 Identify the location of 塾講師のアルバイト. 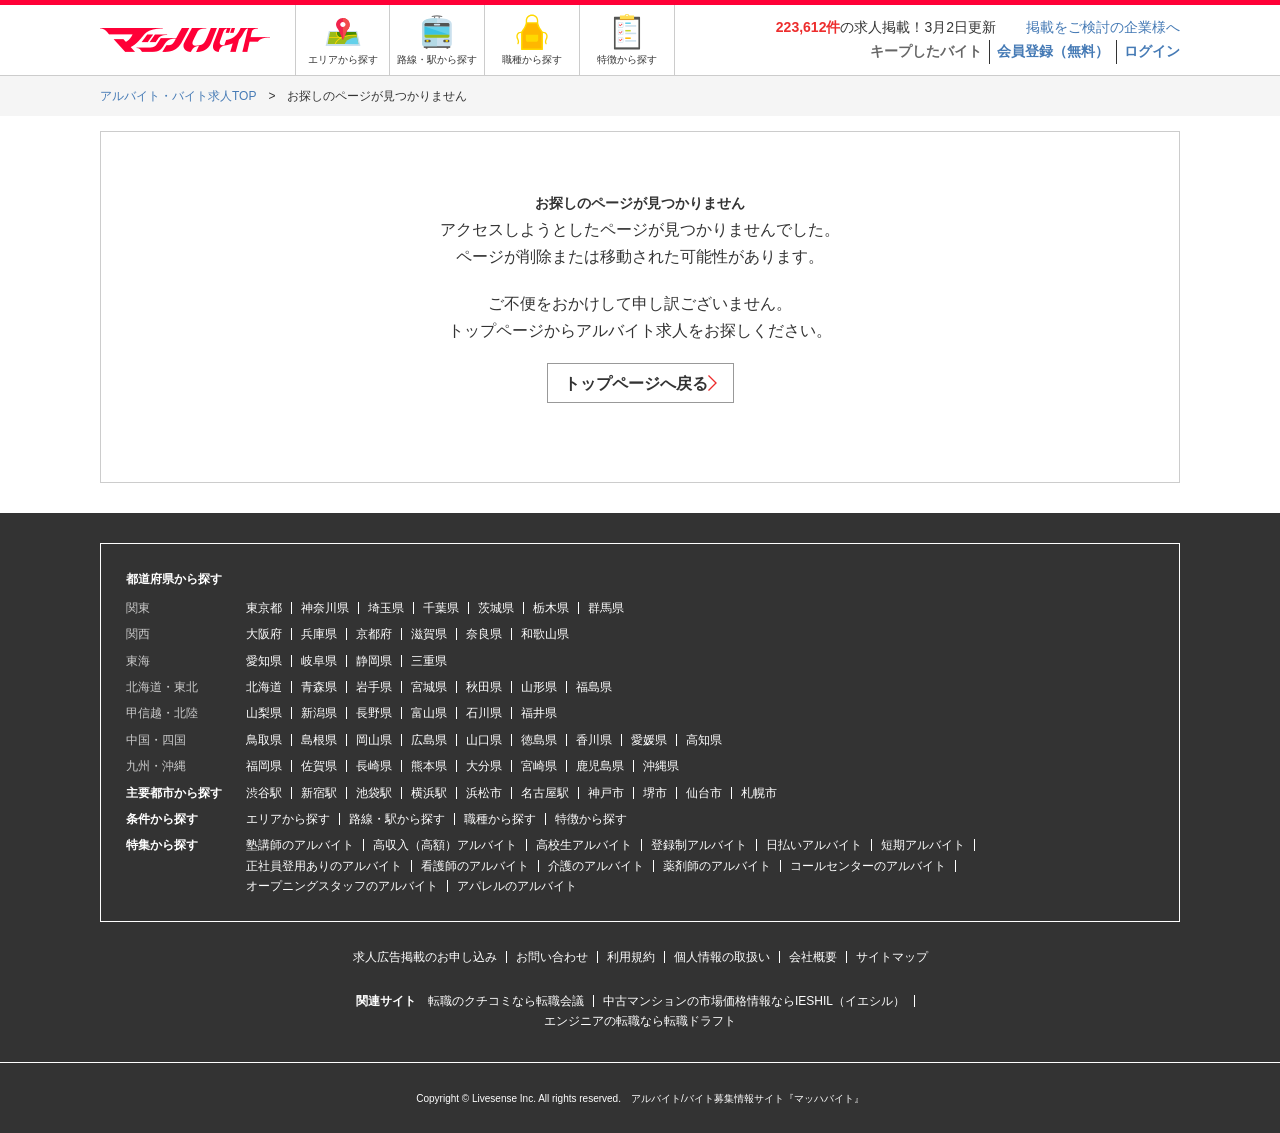
(300, 845).